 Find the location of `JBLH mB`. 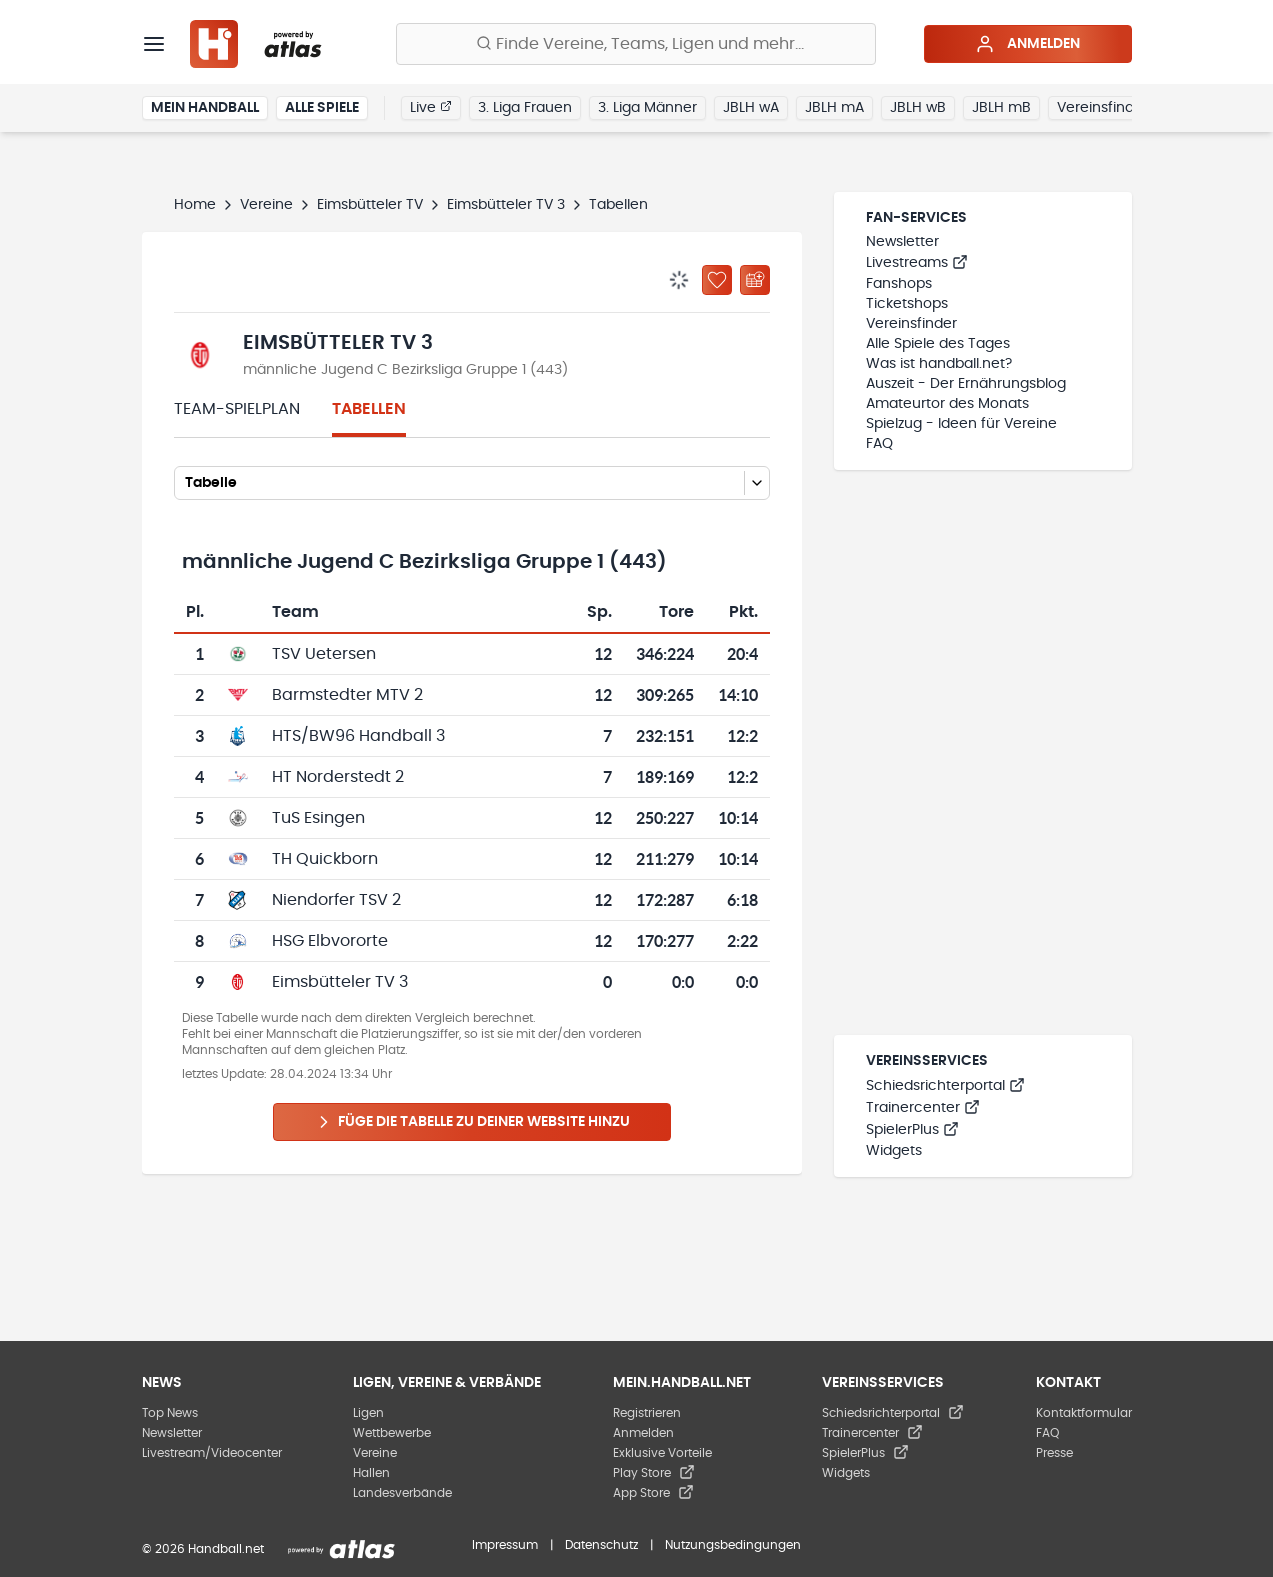

JBLH mB is located at coordinates (1001, 108).